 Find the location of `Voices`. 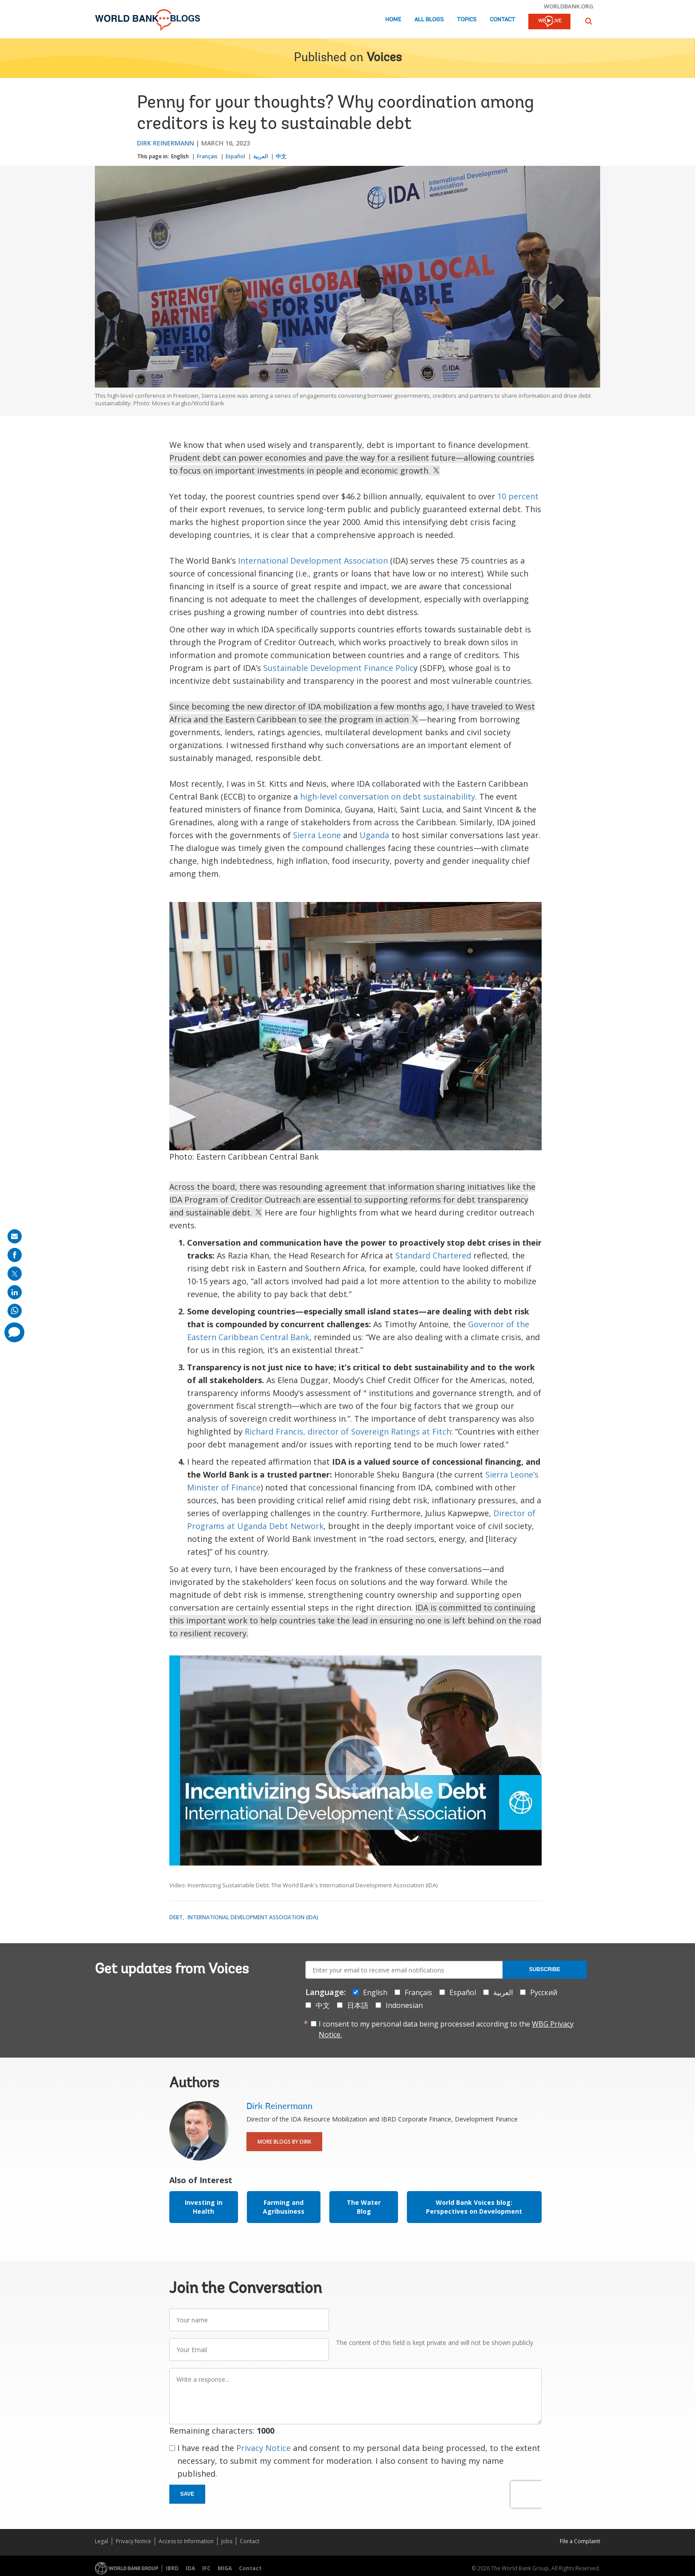

Voices is located at coordinates (384, 58).